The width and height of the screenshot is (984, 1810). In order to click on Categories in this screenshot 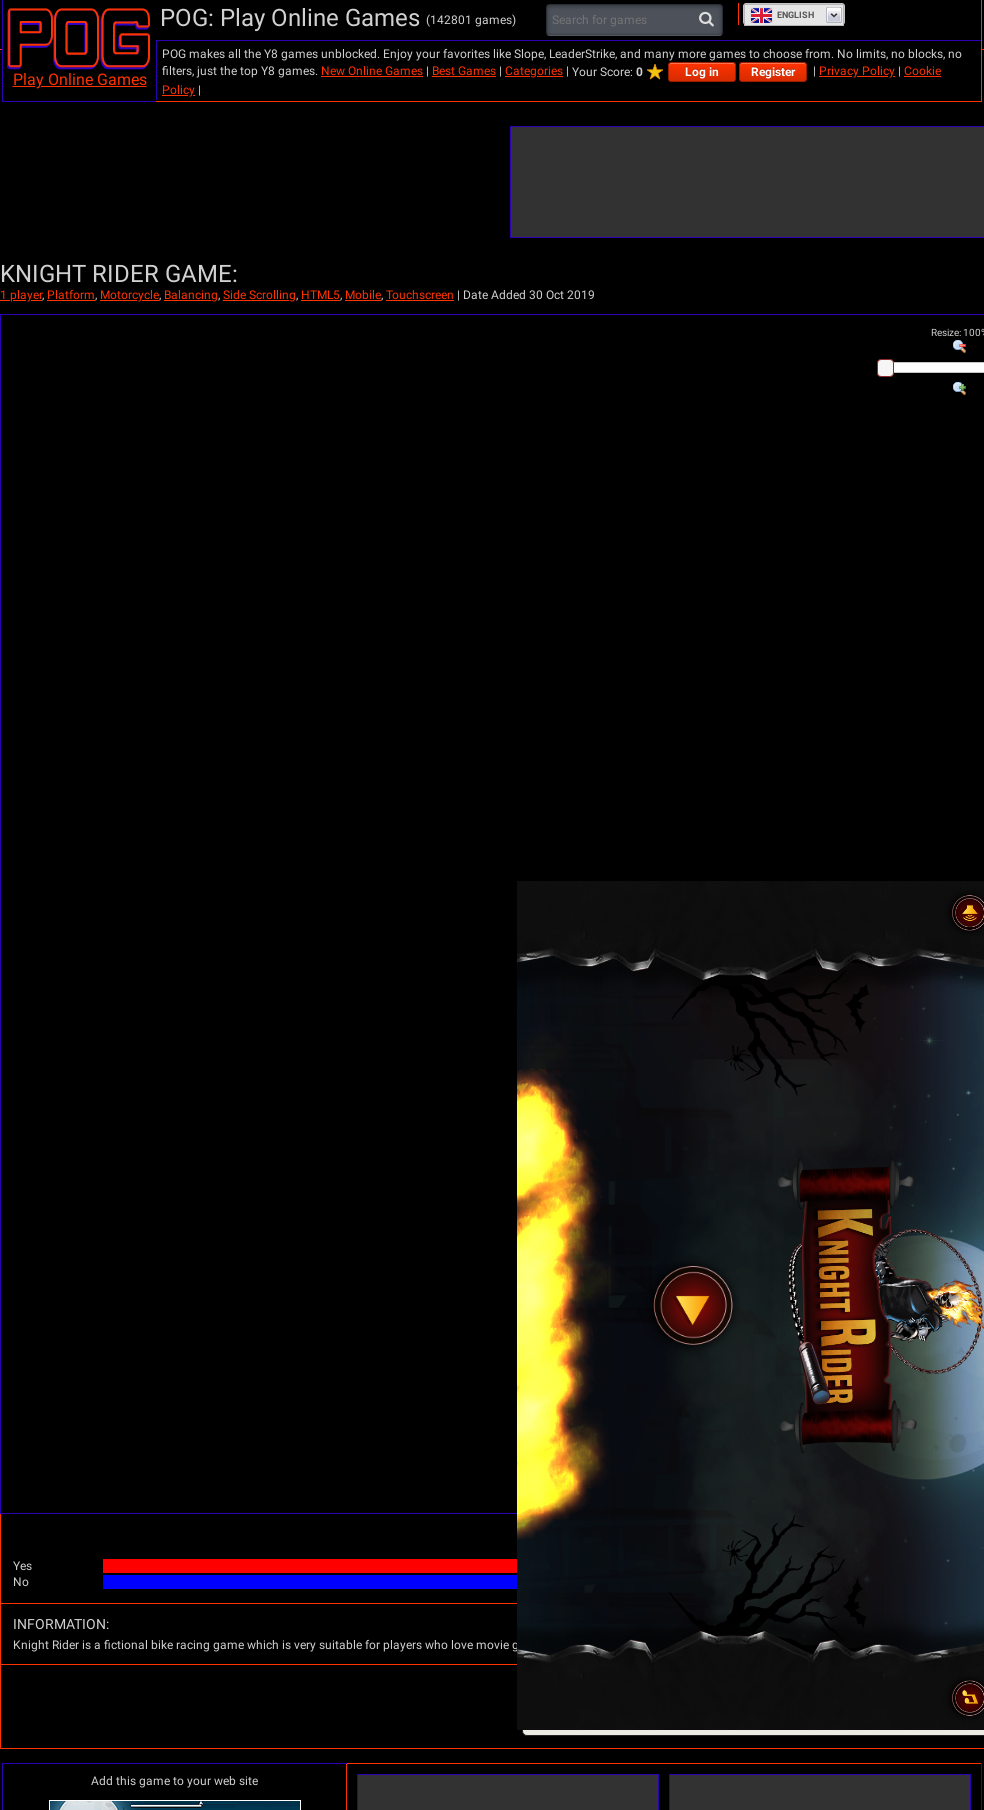, I will do `click(534, 71)`.